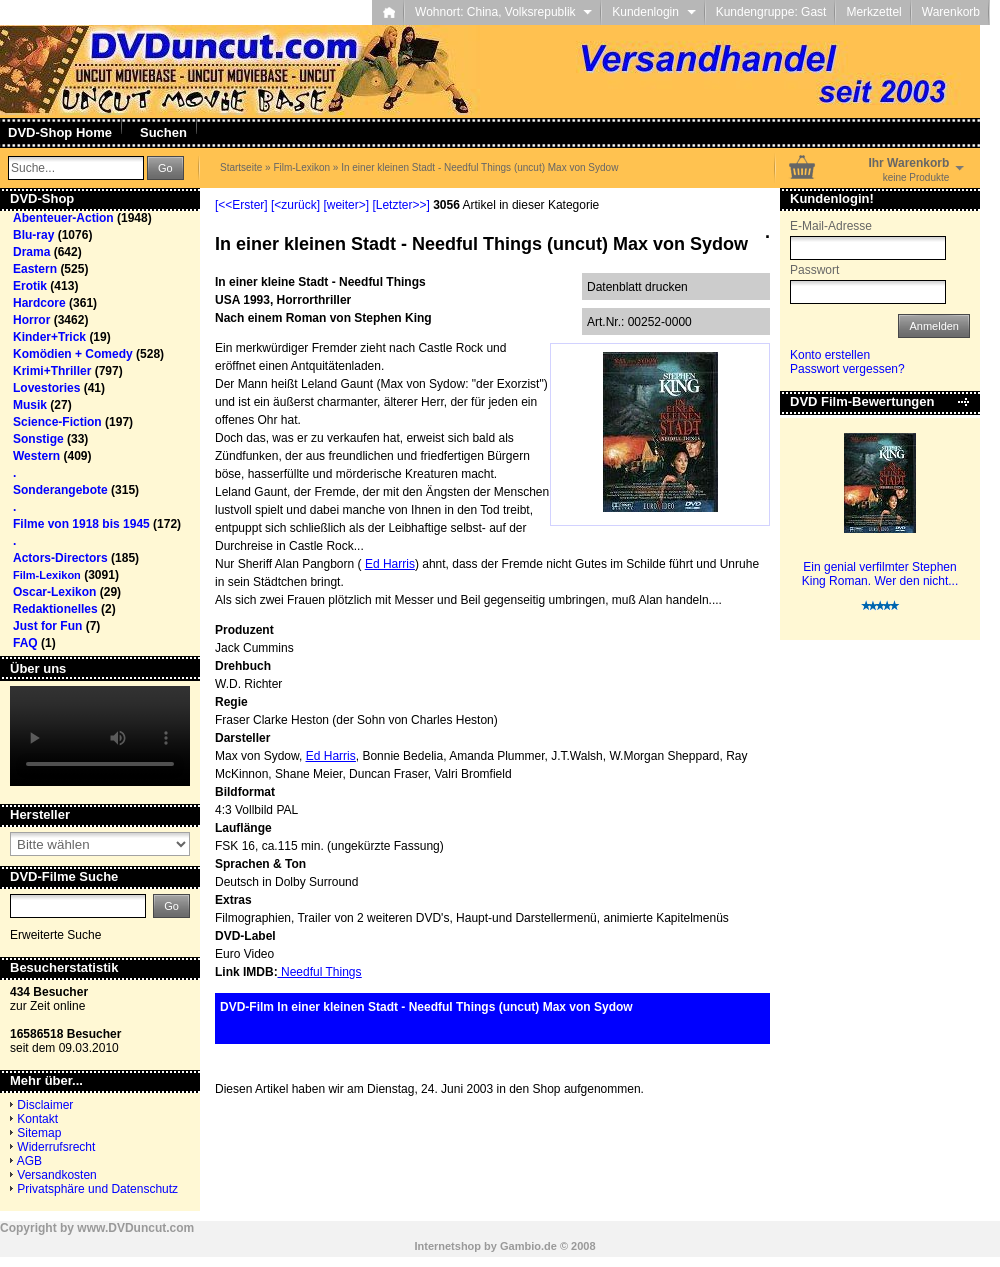 This screenshot has width=1000, height=1267. Describe the element at coordinates (880, 574) in the screenshot. I see `Ein genial verfilmter Stephen King Roman. Wer den nicht...` at that location.